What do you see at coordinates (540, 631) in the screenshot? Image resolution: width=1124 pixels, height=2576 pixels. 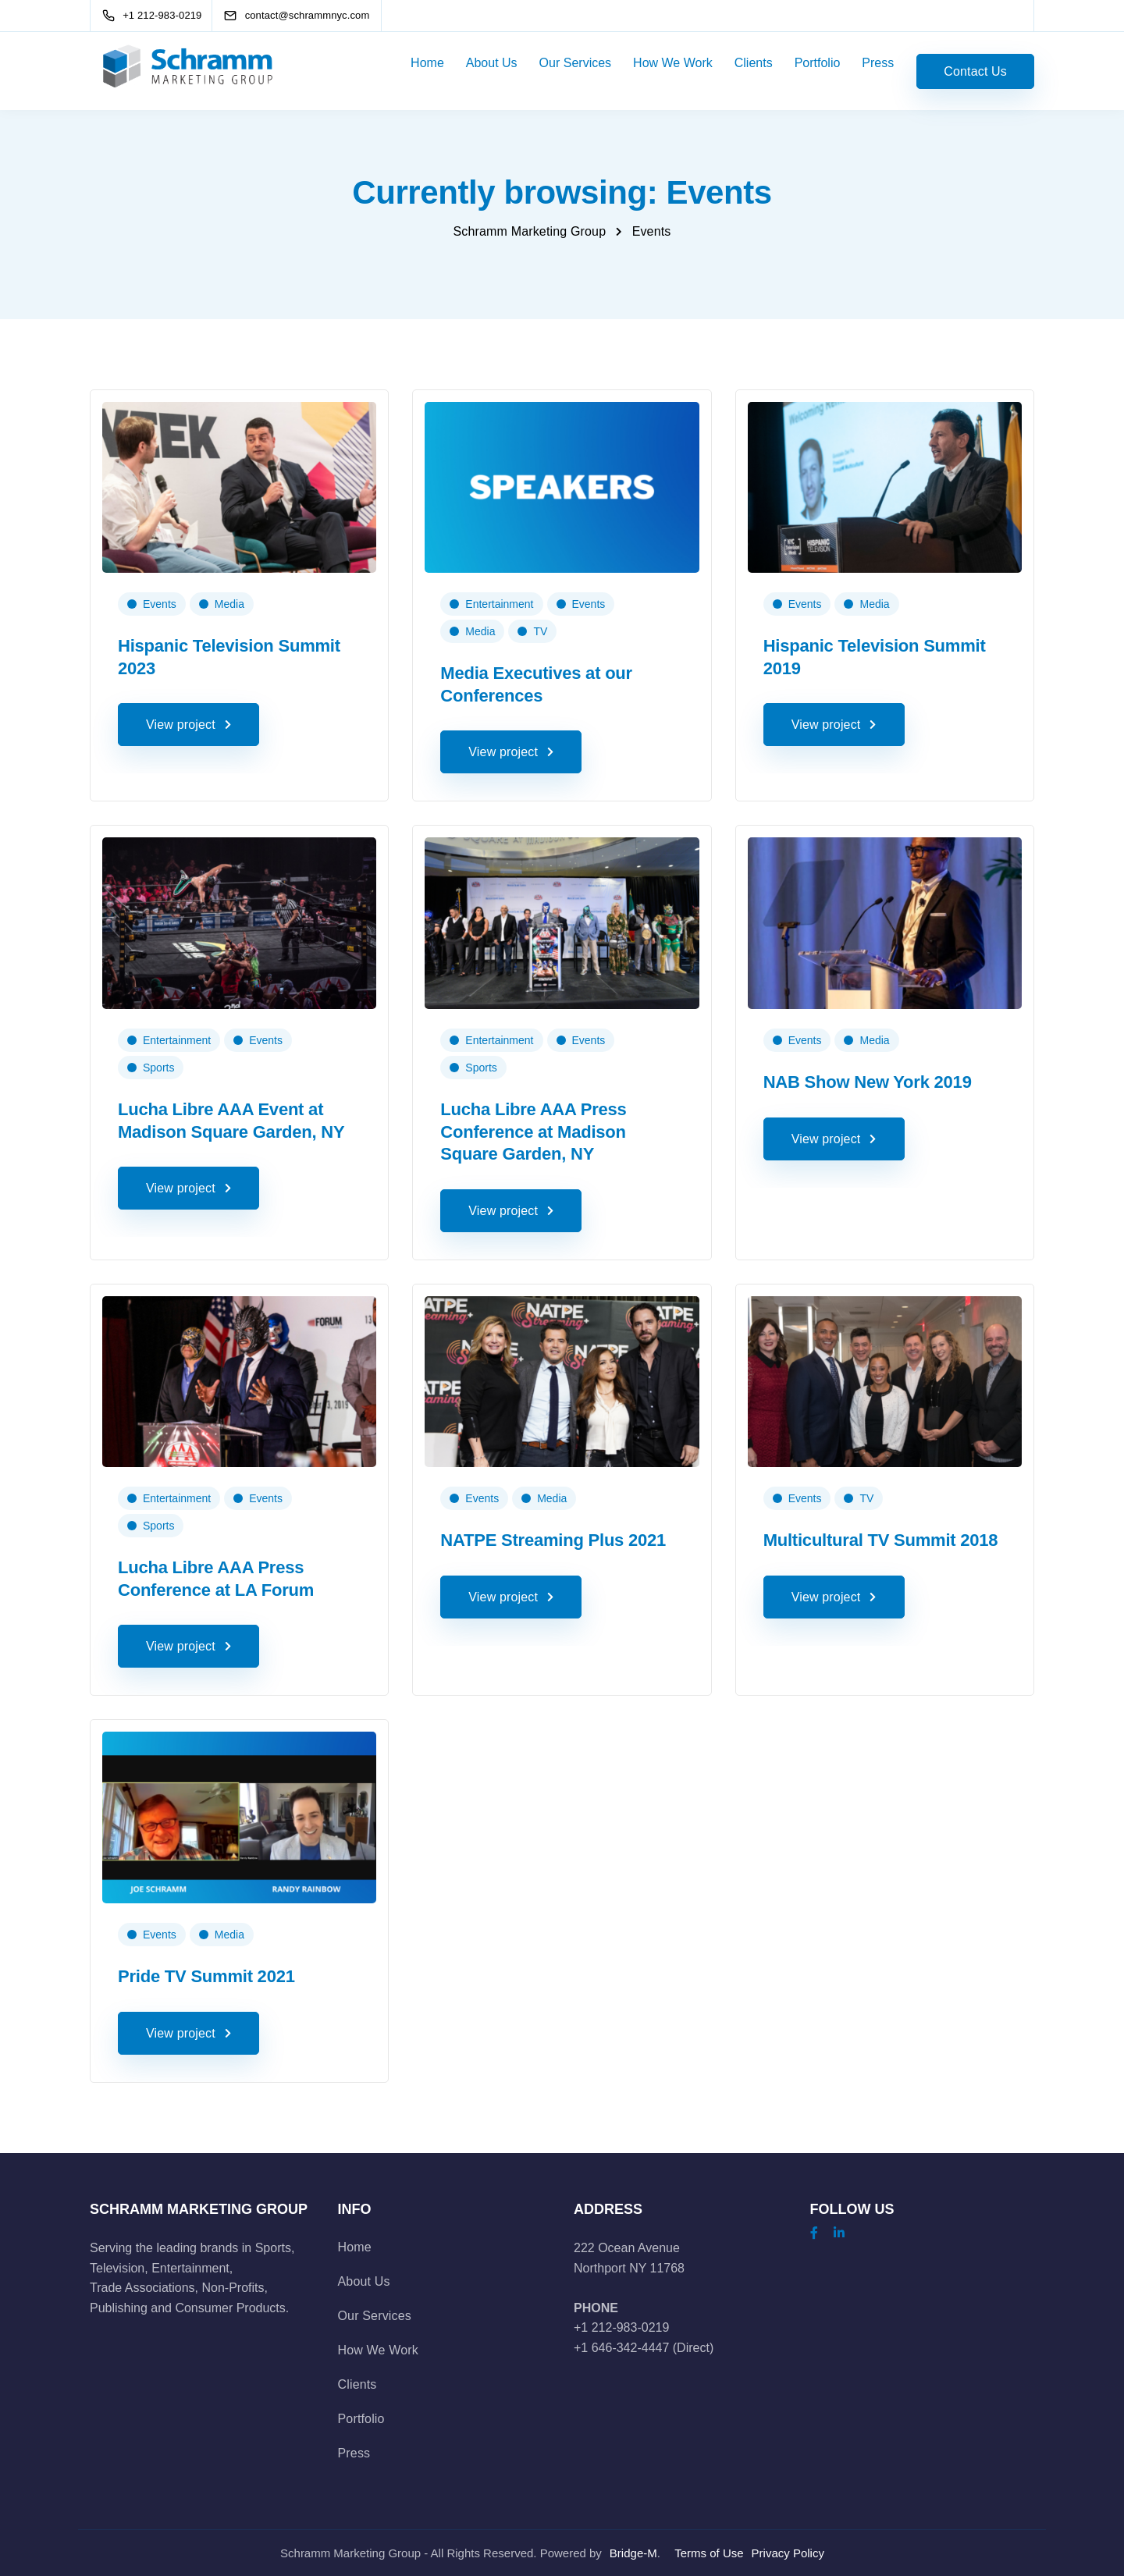 I see `TV` at bounding box center [540, 631].